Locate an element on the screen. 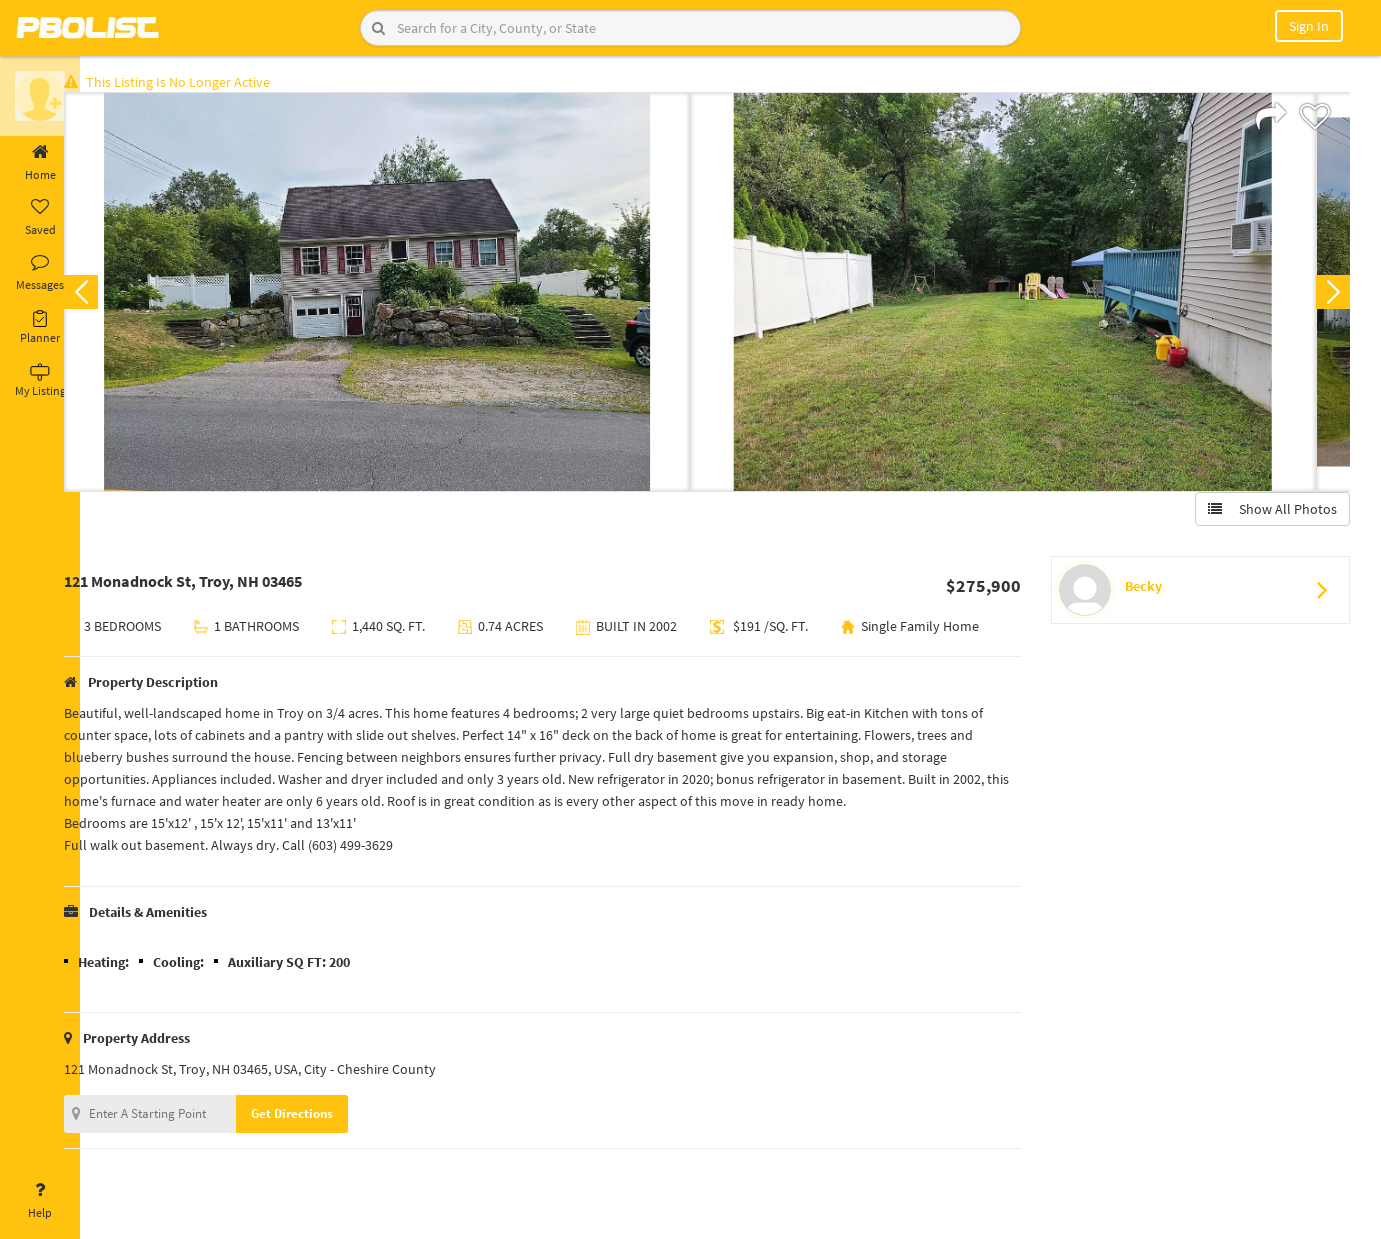 This screenshot has height=1239, width=1381. Get Directions is located at coordinates (323, 1142).